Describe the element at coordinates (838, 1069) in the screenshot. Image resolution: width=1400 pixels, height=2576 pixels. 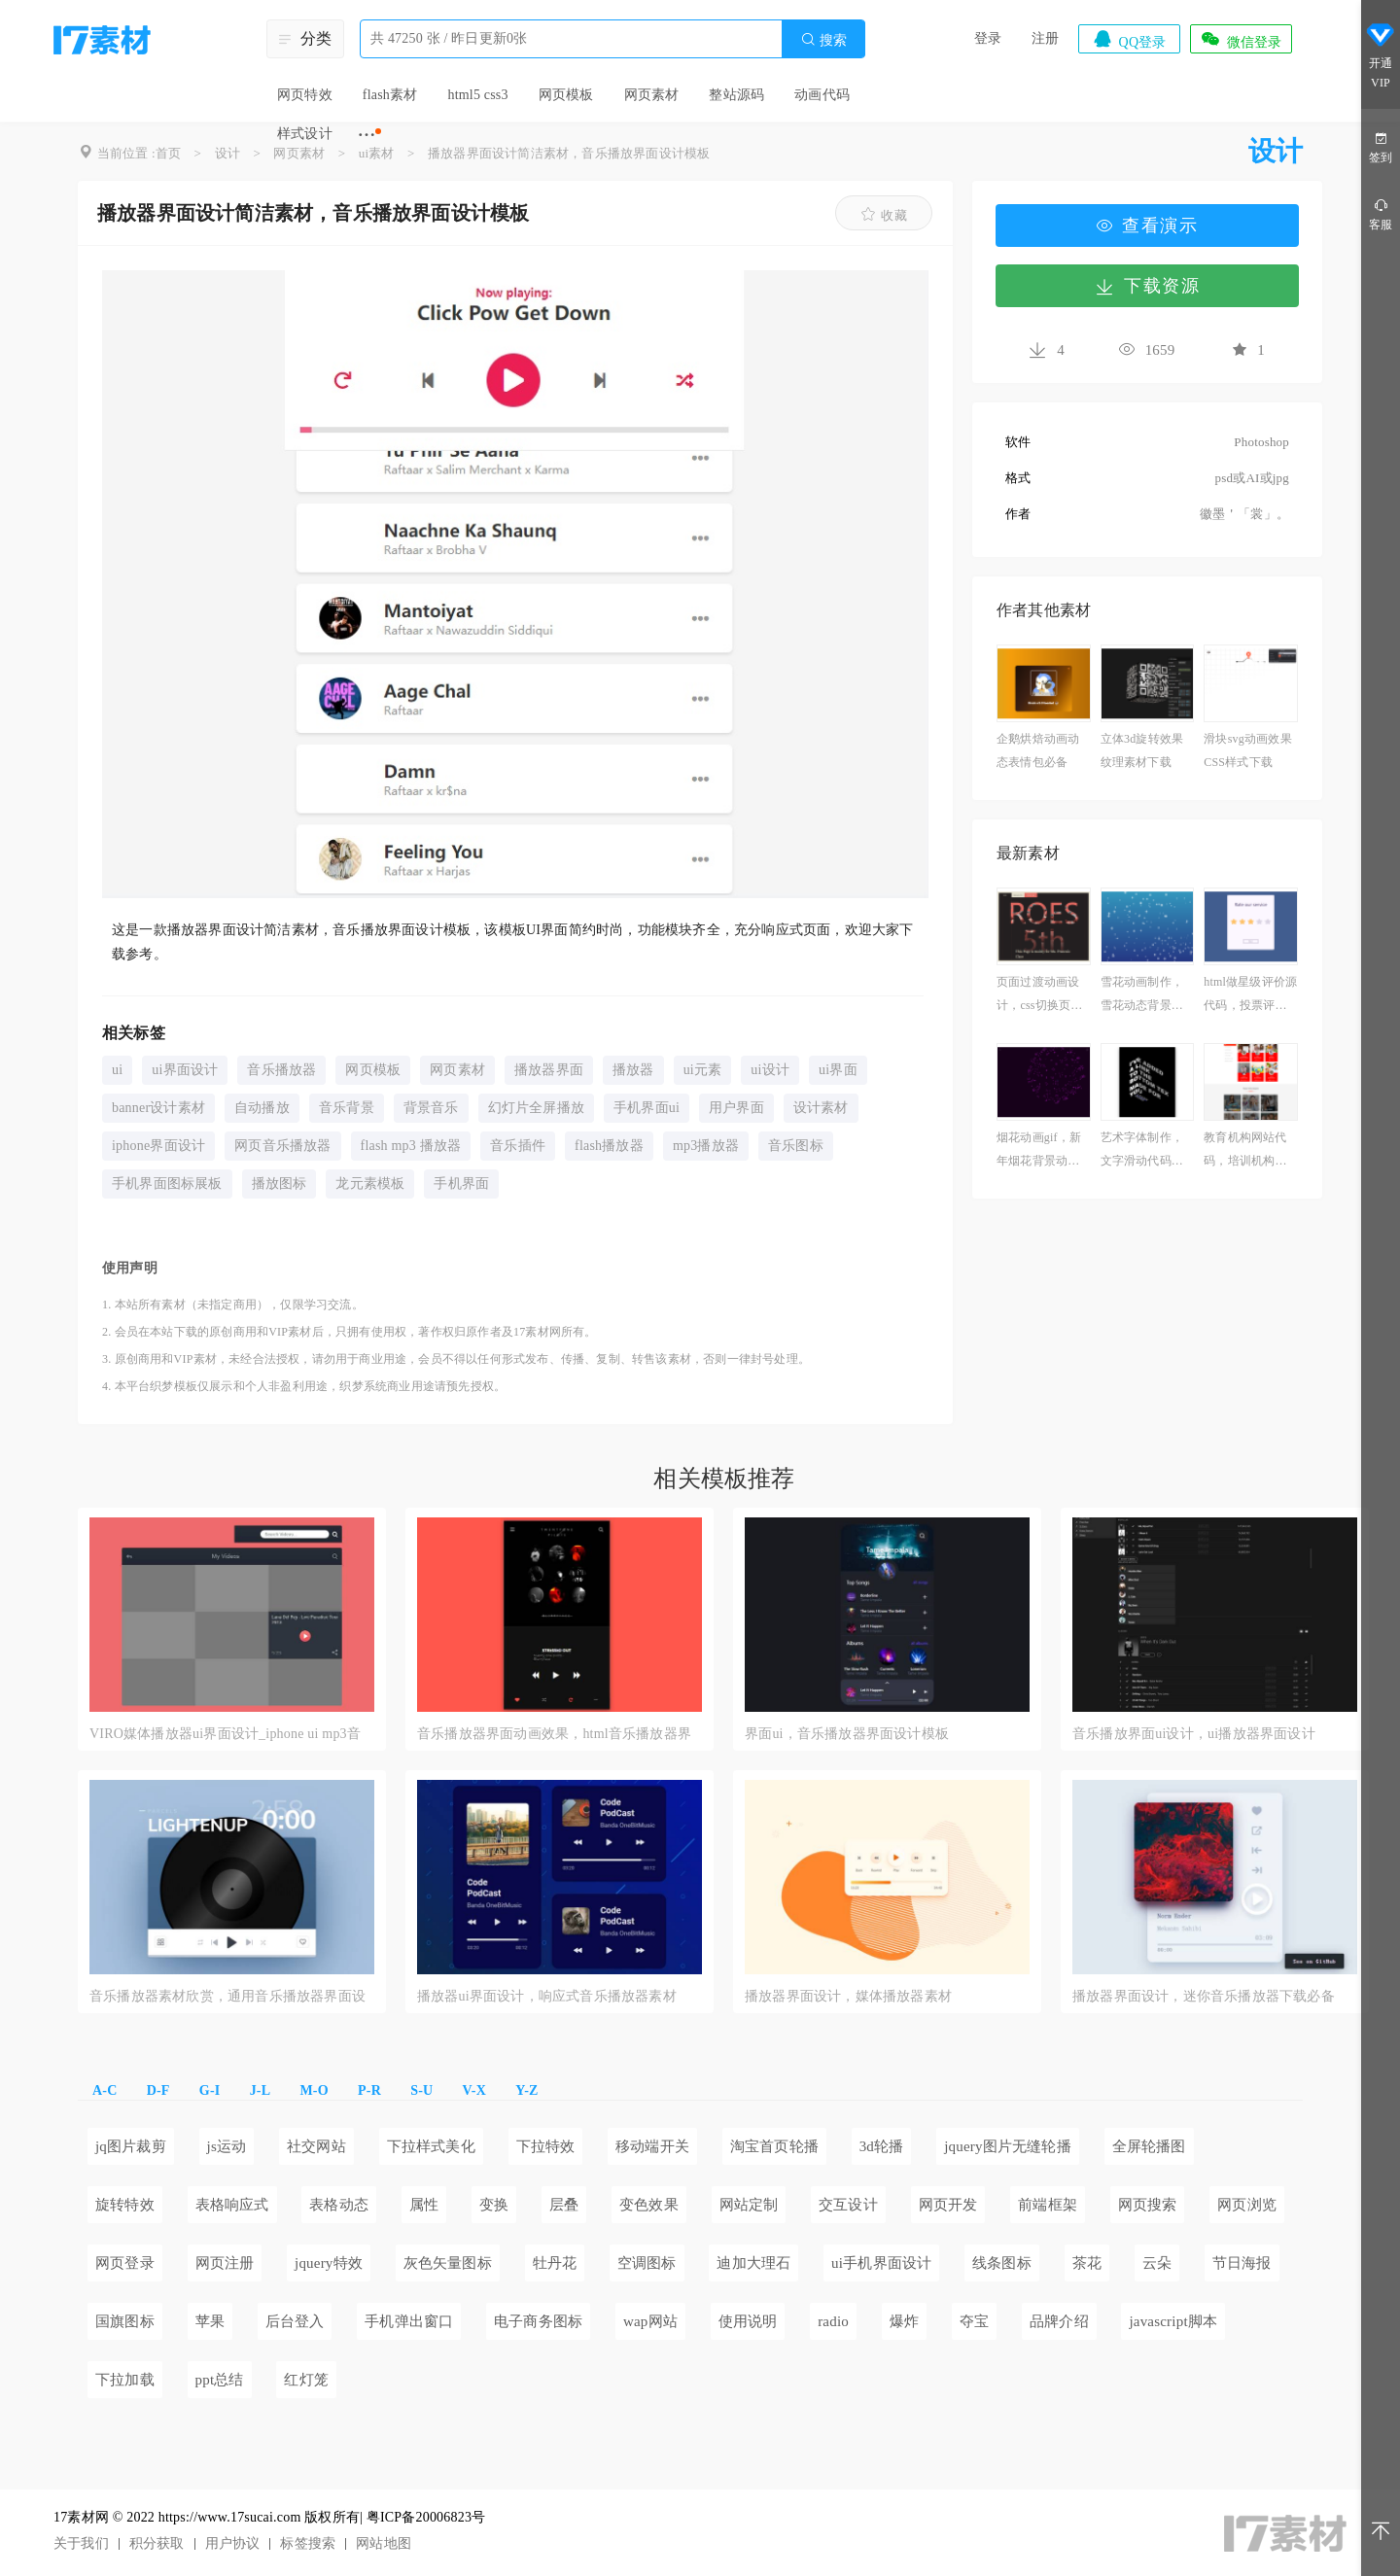
I see `ui界面` at that location.